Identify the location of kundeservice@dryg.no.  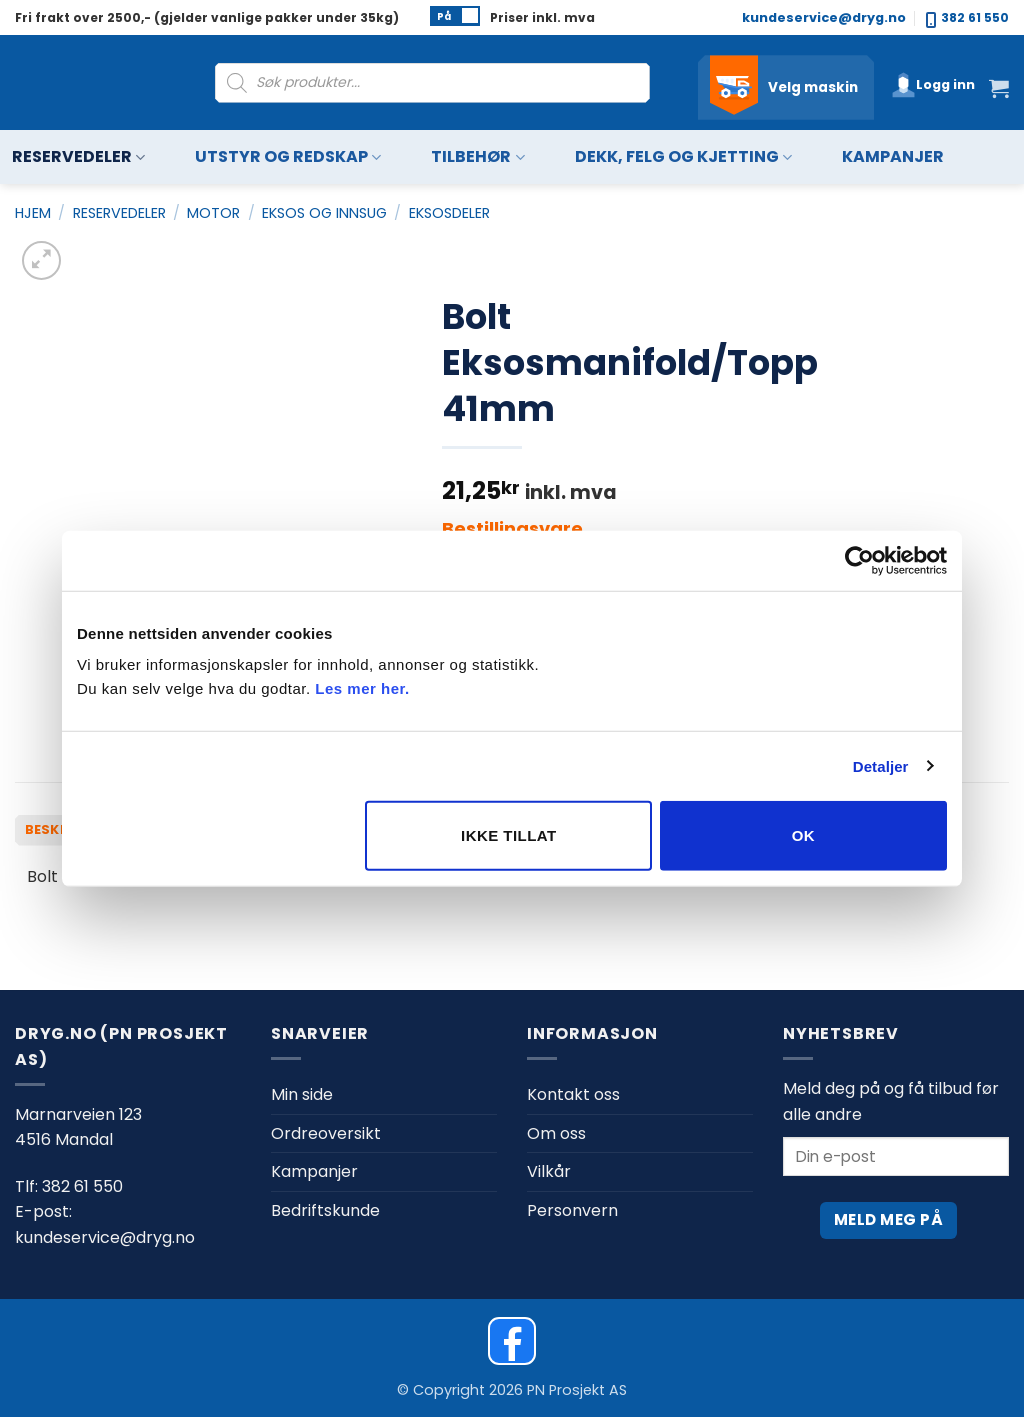
(824, 17).